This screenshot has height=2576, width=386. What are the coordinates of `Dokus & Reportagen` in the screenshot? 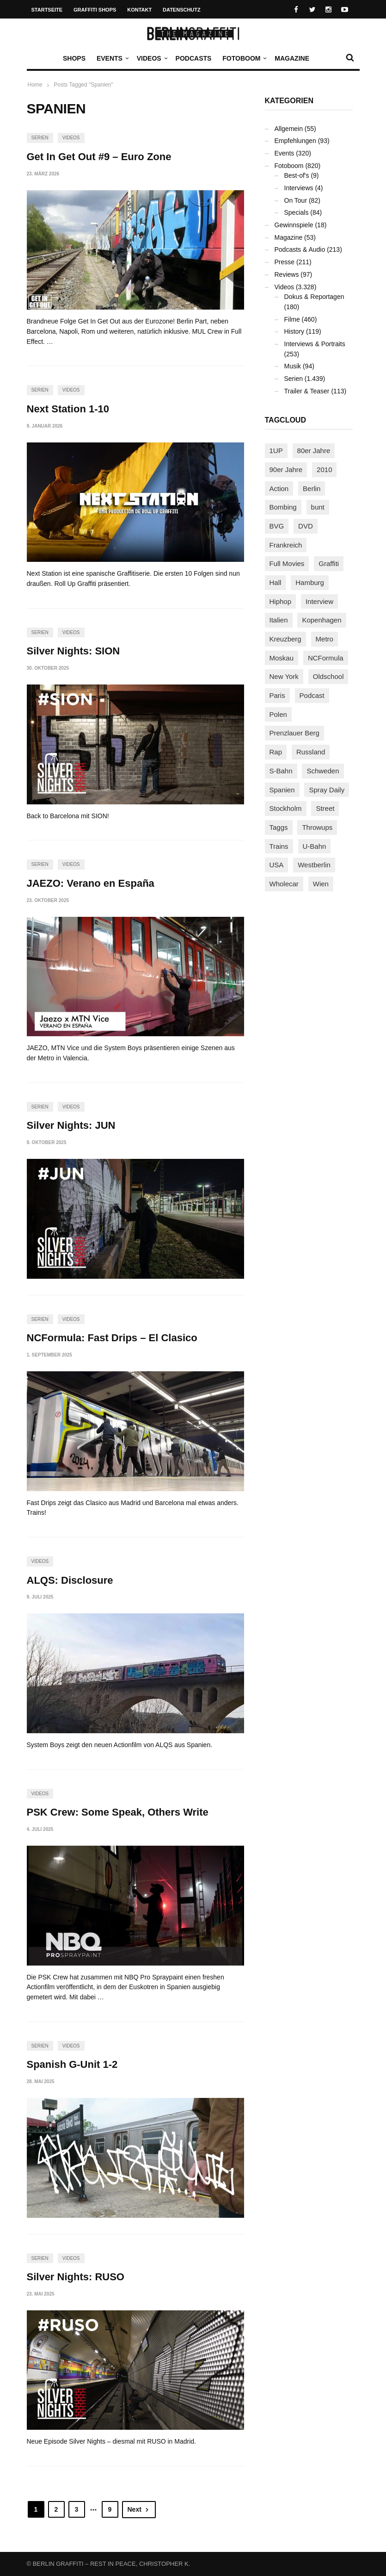 It's located at (314, 296).